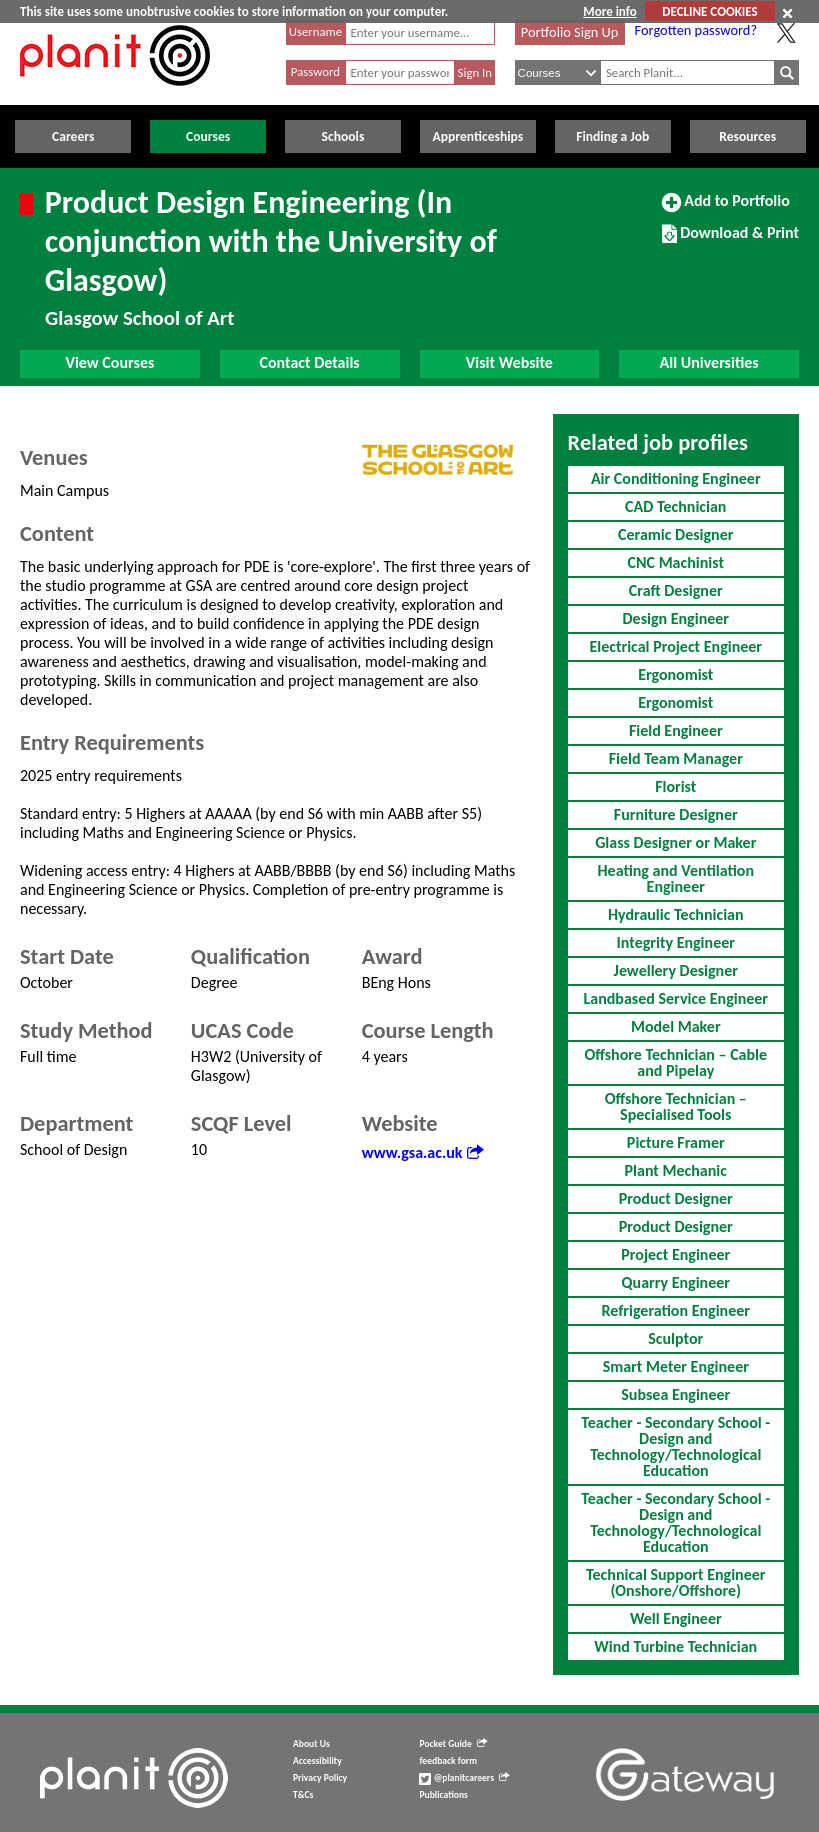  Describe the element at coordinates (676, 1618) in the screenshot. I see `Well Engineer` at that location.